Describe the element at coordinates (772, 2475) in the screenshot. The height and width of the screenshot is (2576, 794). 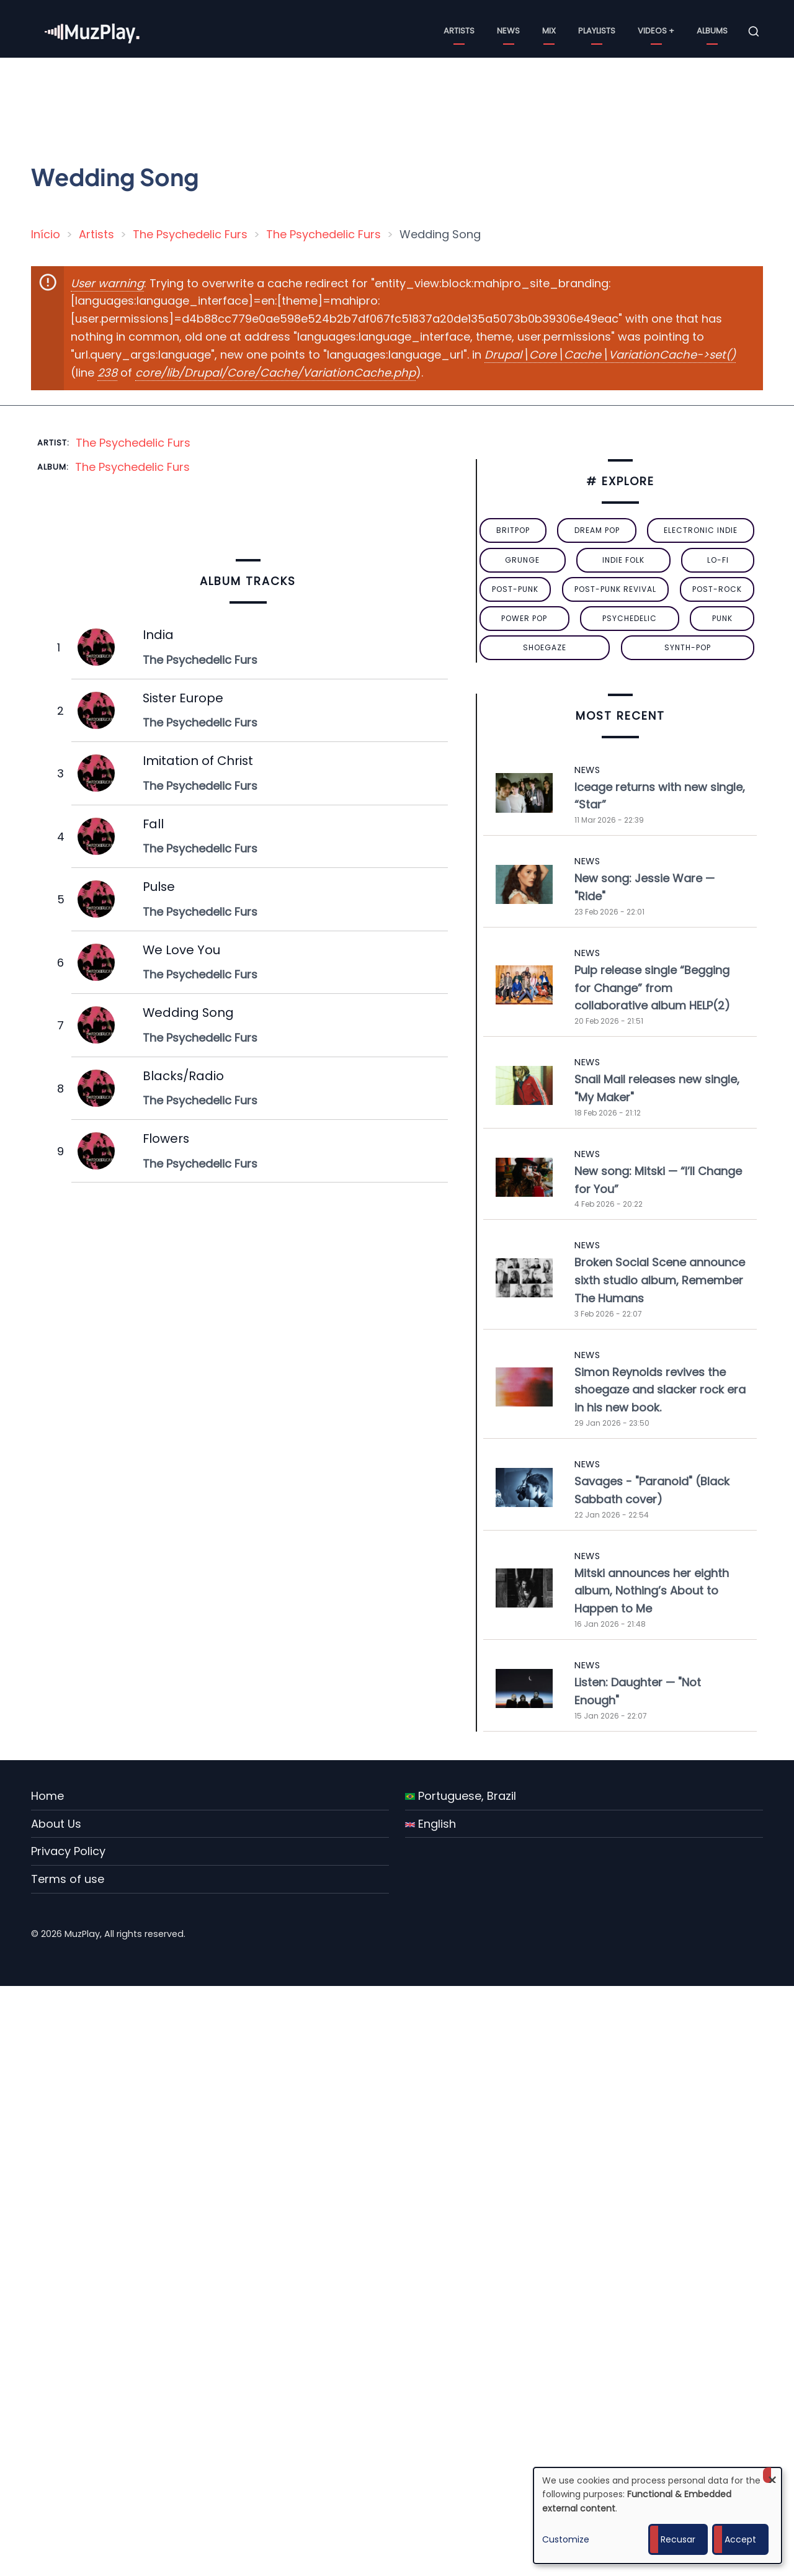
I see `[Close dialog and decline all]` at that location.